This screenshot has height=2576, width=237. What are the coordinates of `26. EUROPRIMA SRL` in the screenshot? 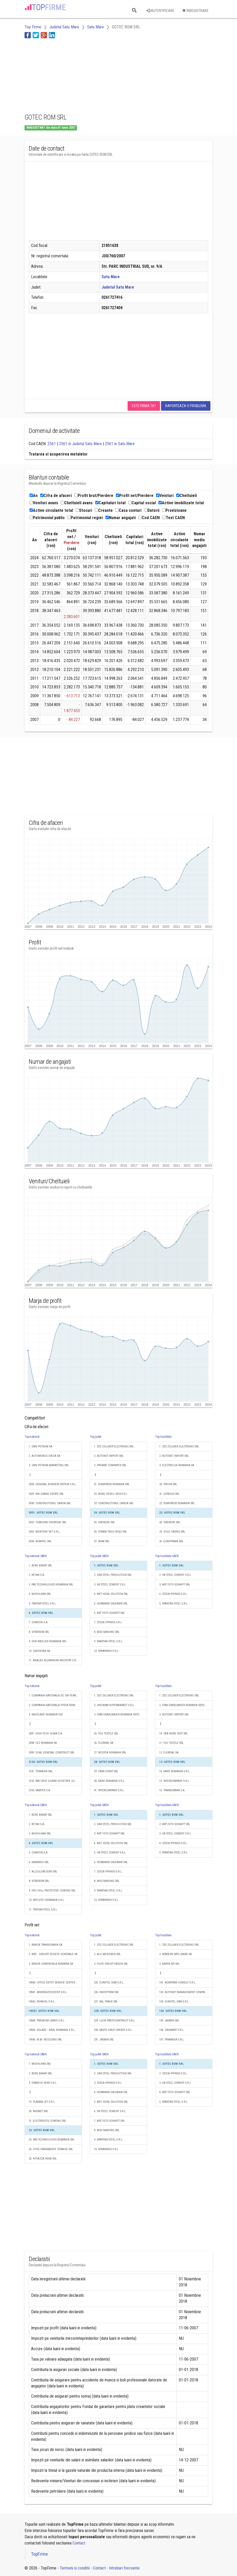 It's located at (171, 1541).